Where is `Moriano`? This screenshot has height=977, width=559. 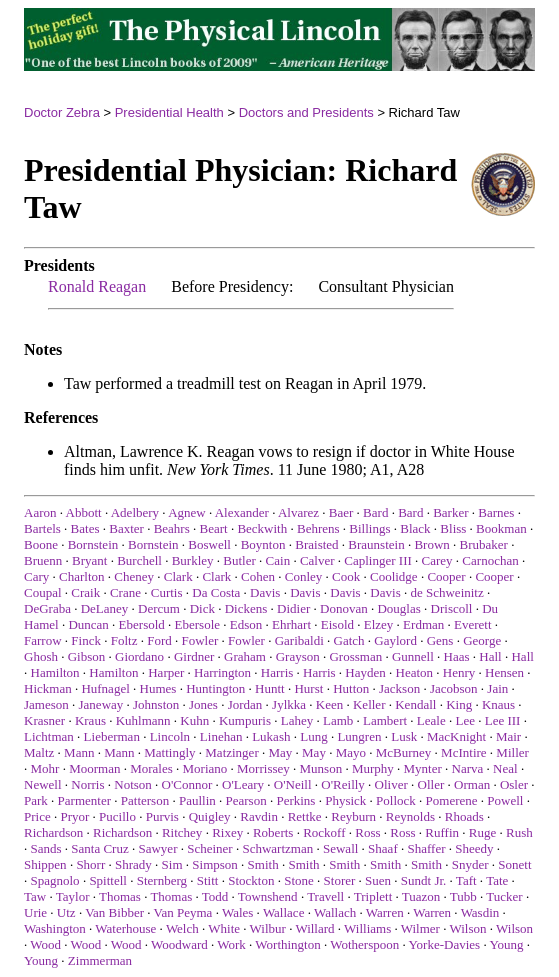 Moriano is located at coordinates (205, 768).